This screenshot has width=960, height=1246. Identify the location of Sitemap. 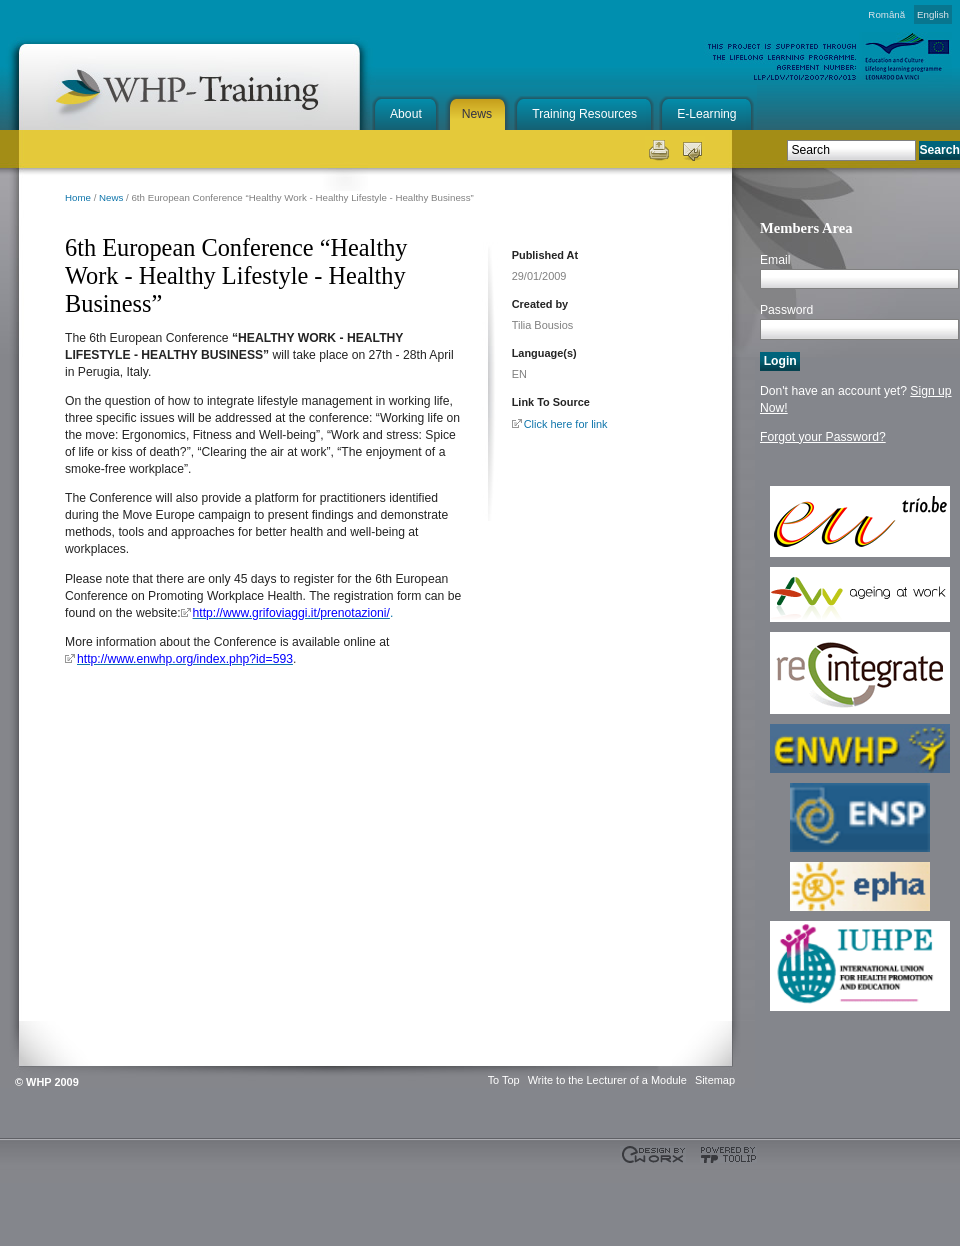
(715, 1080).